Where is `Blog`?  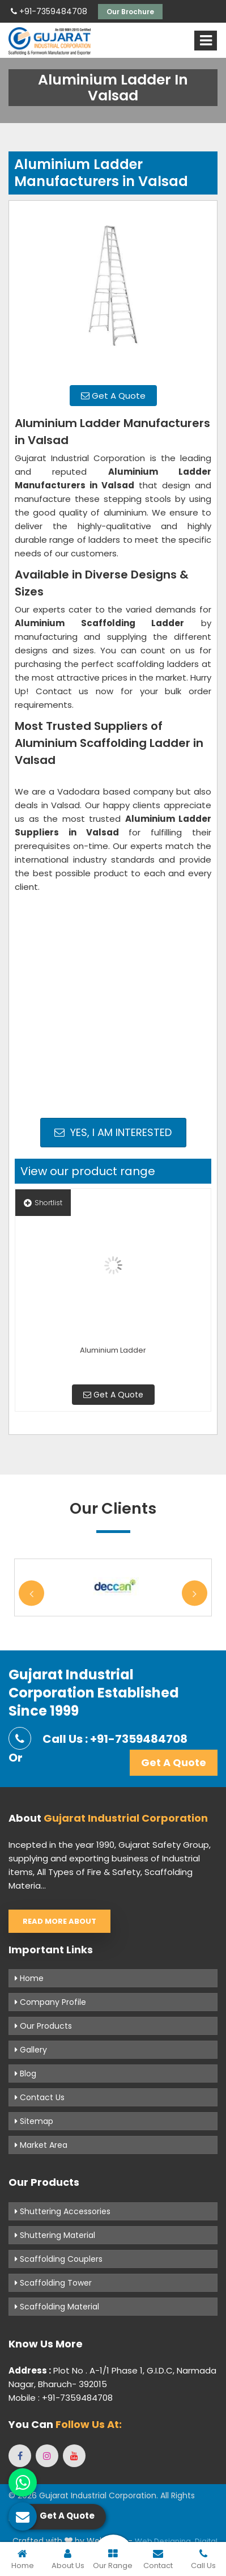
Blog is located at coordinates (25, 2073).